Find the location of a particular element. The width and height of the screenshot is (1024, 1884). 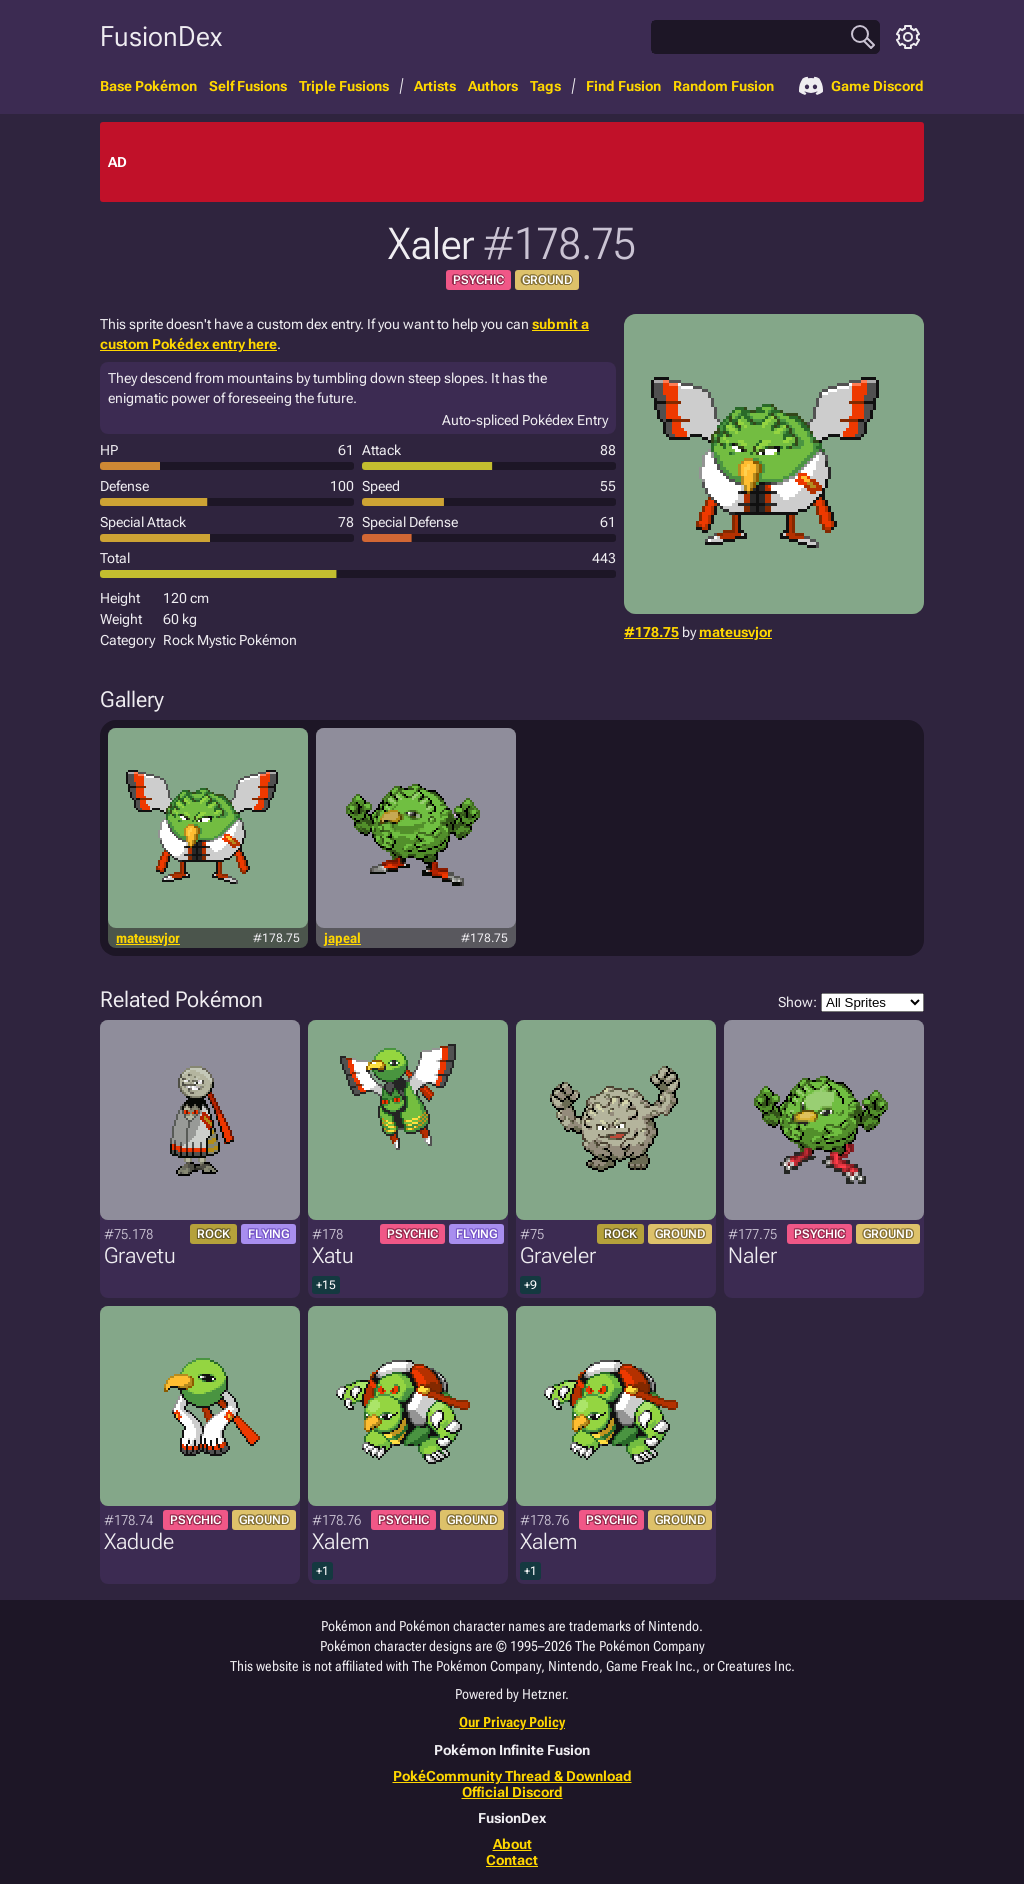

About is located at coordinates (512, 1844).